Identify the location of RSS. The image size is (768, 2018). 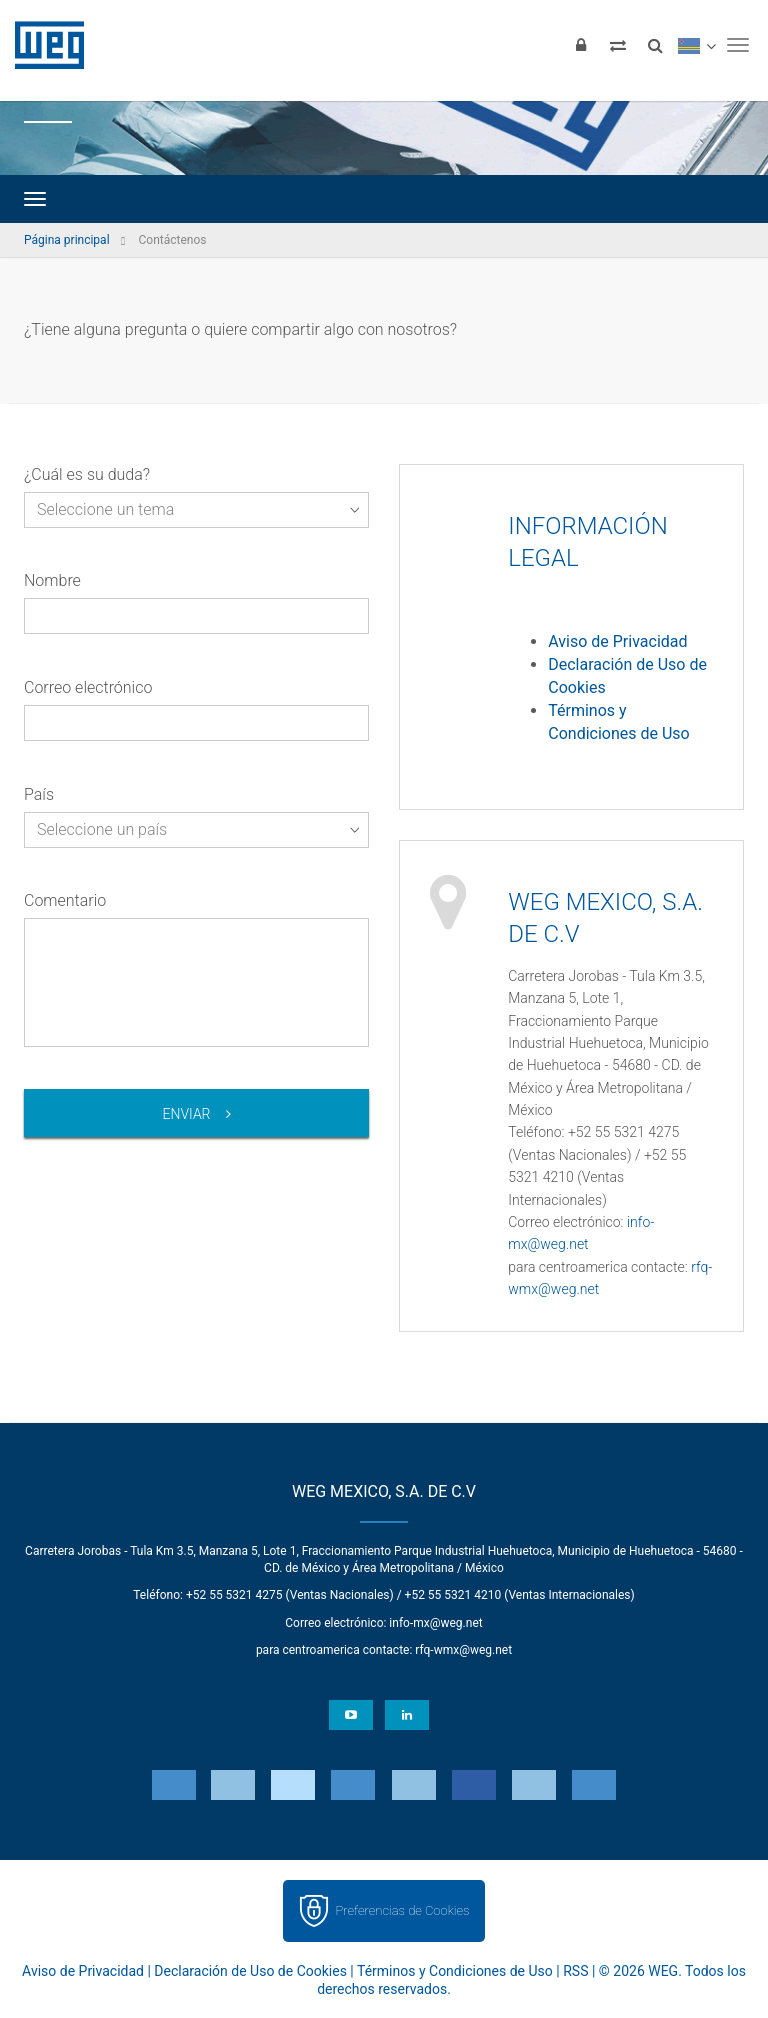
(575, 1971).